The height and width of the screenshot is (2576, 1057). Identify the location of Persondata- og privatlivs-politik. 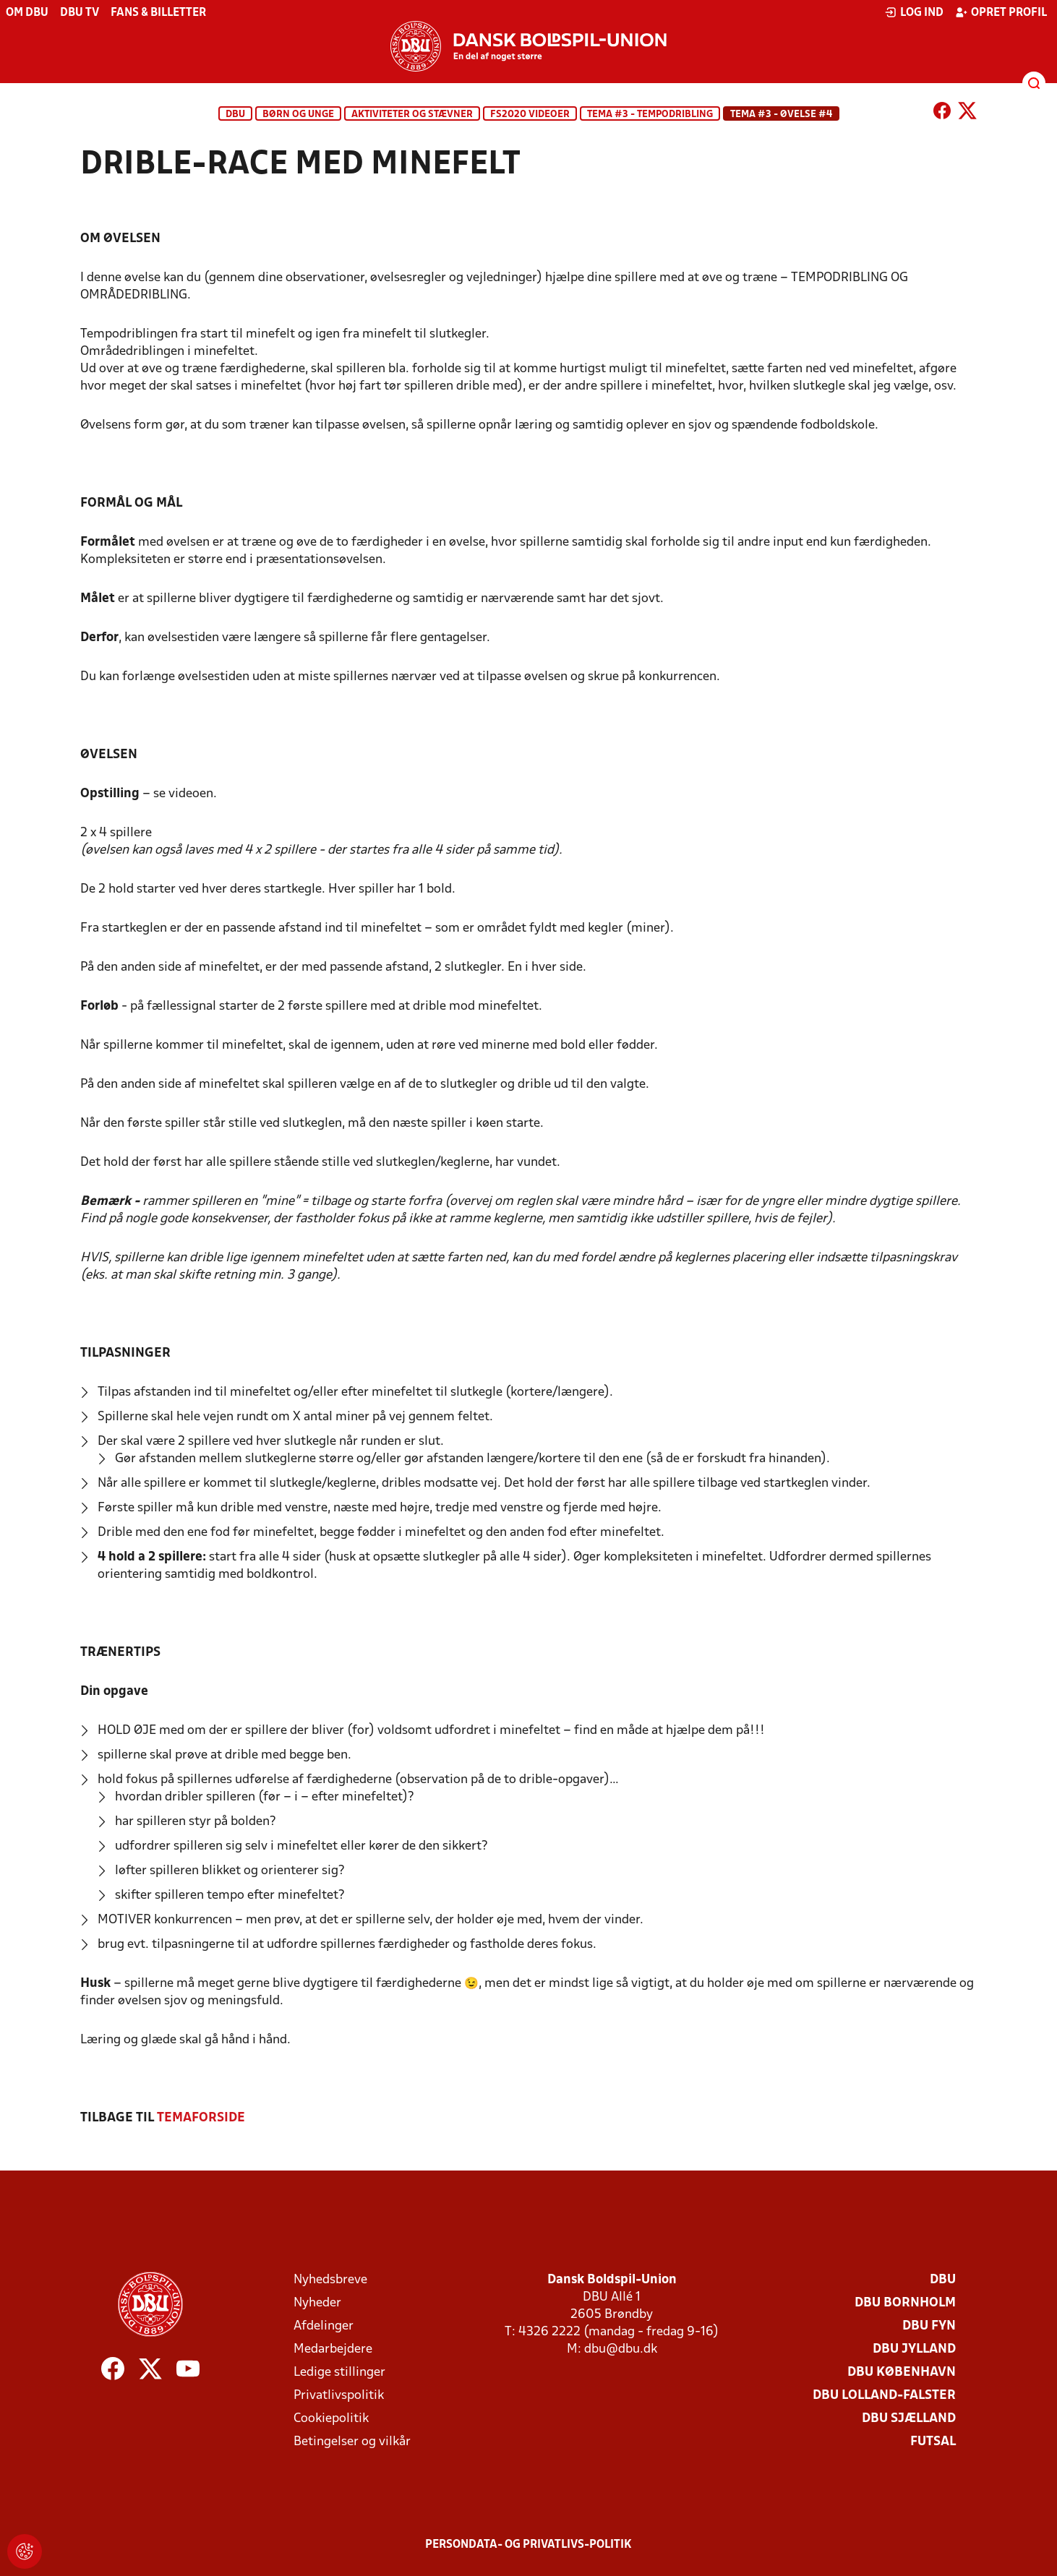
(528, 2545).